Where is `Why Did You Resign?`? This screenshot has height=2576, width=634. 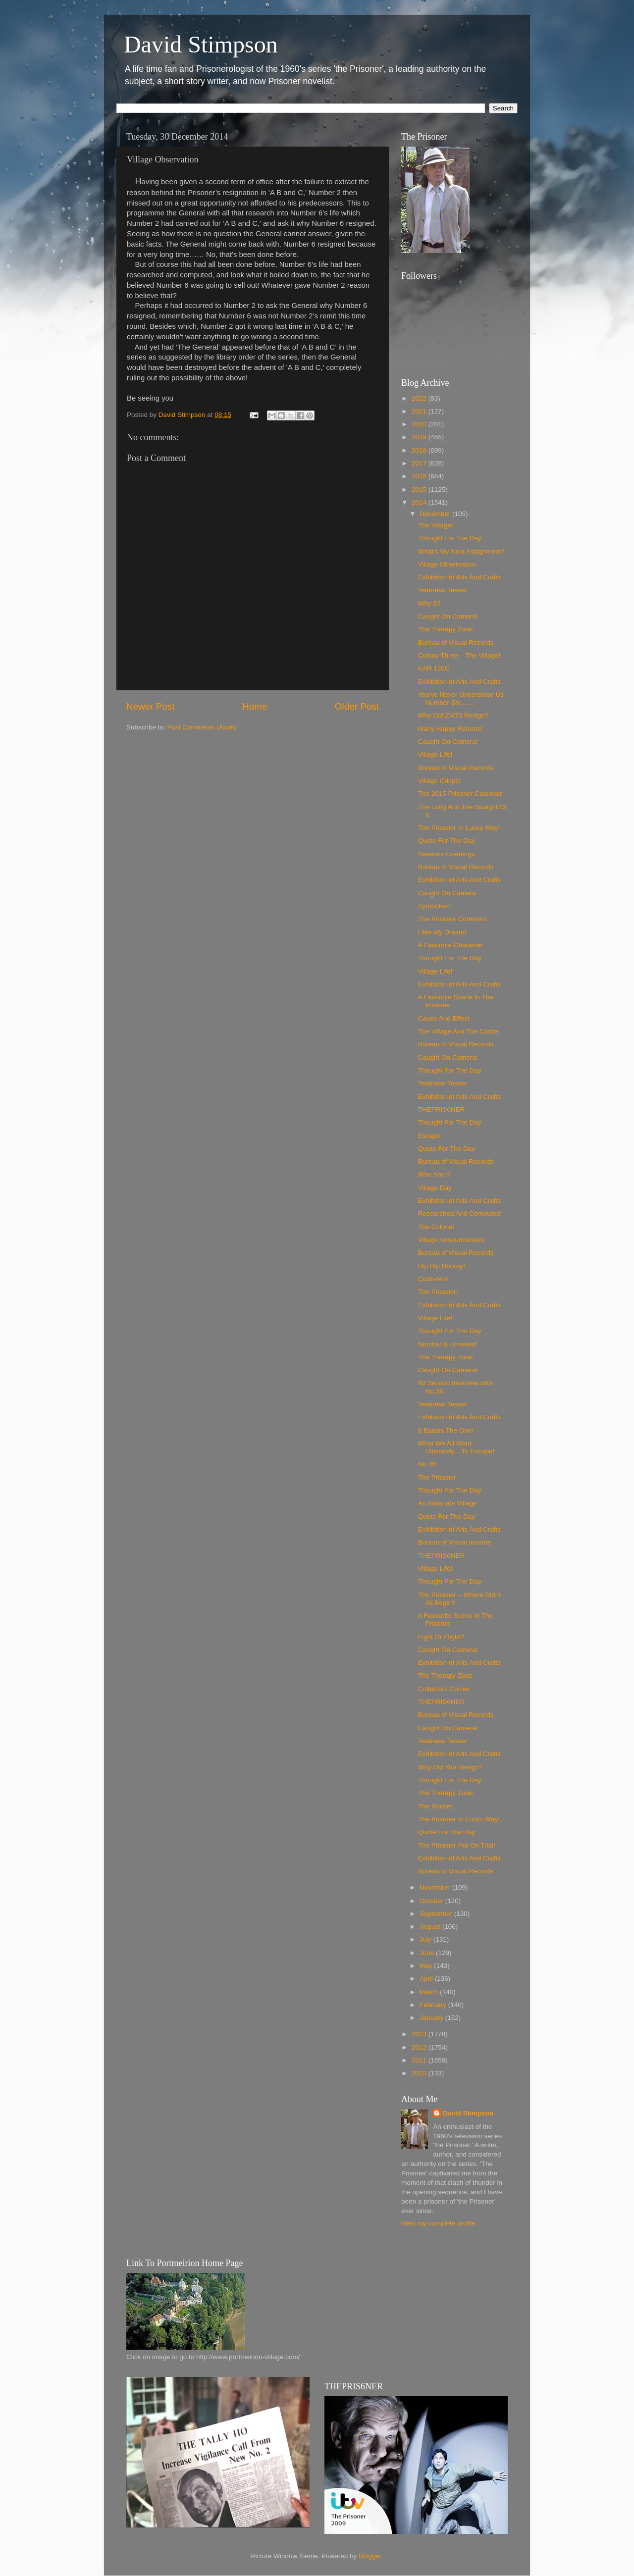 Why Did You Resign? is located at coordinates (450, 1767).